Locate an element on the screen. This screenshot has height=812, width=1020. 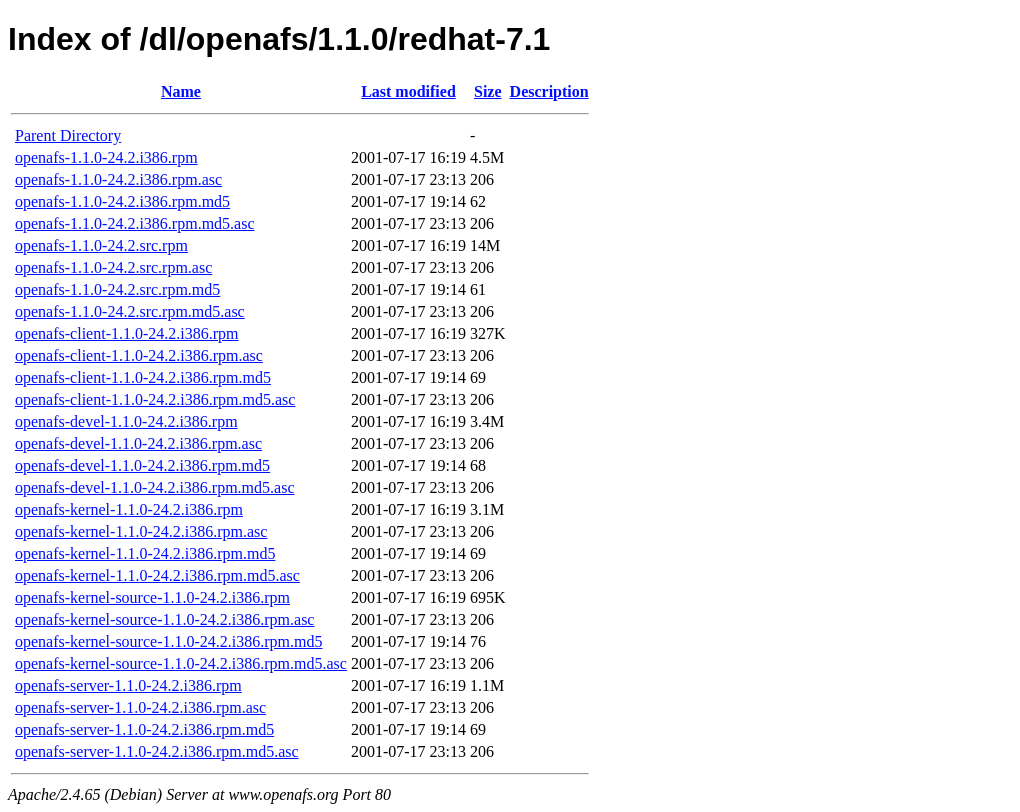
openafs-client-1.1.0-24.2.i386.rpm.md5 is located at coordinates (143, 377).